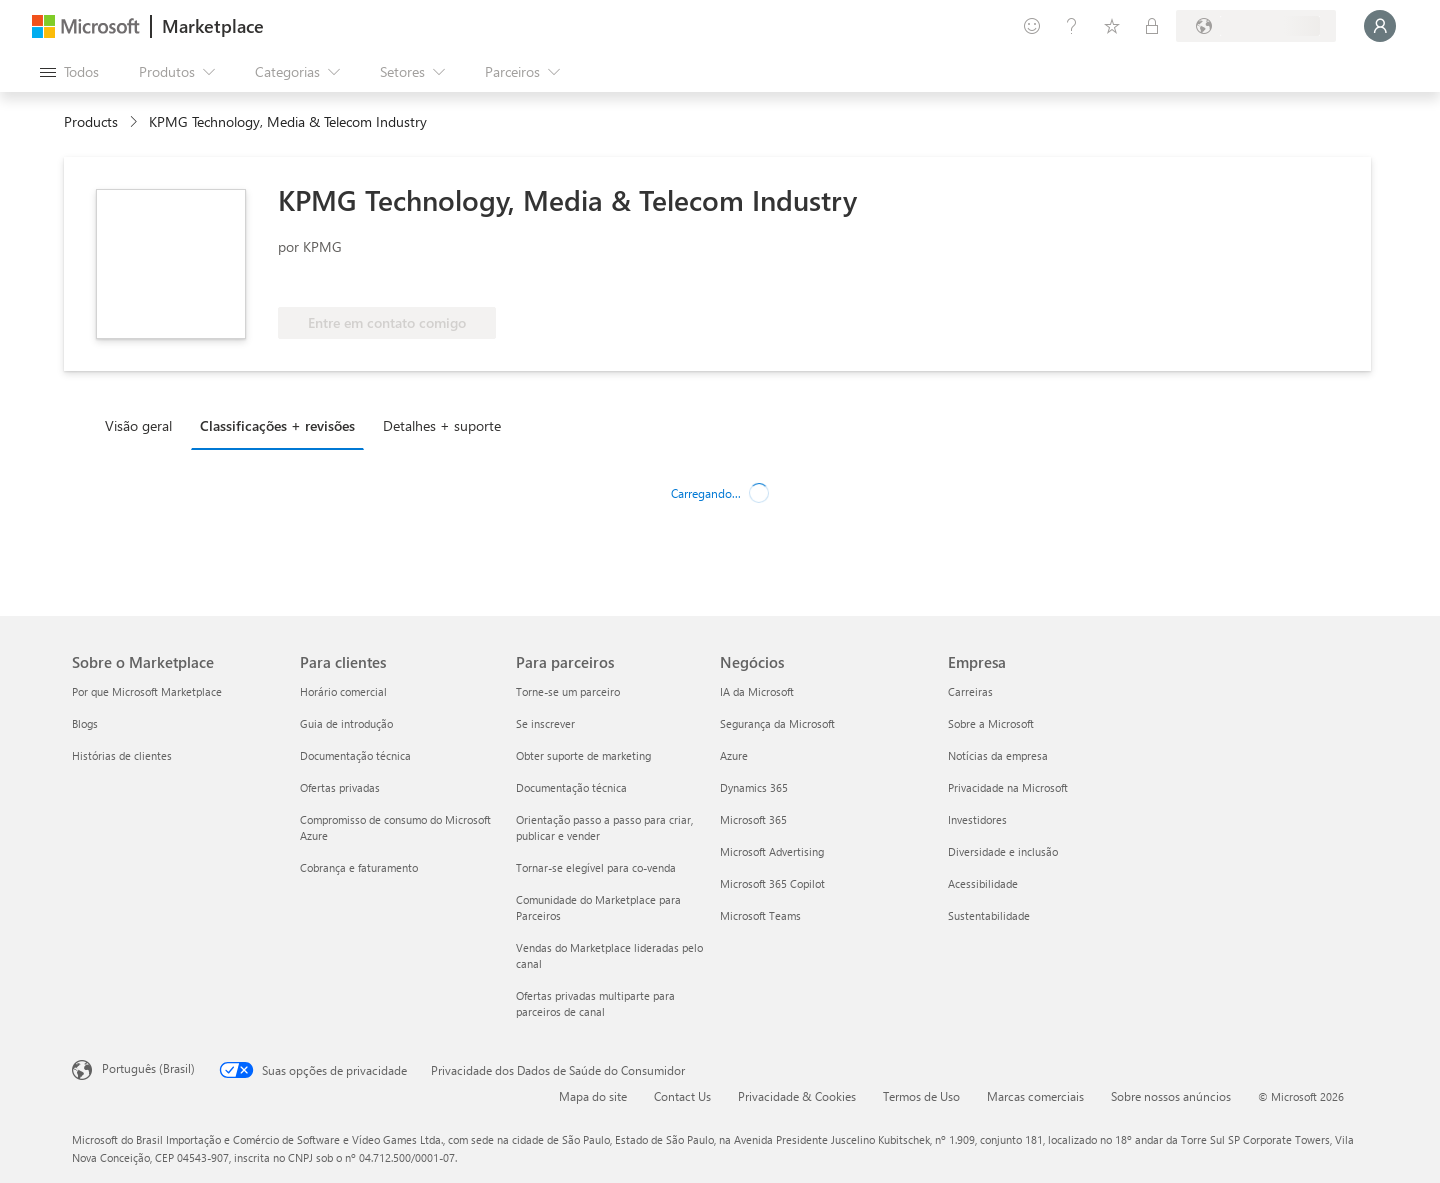 The height and width of the screenshot is (1183, 1440). Describe the element at coordinates (340, 787) in the screenshot. I see `Ofertas privadas [Ofertas privadas Para clientes]` at that location.